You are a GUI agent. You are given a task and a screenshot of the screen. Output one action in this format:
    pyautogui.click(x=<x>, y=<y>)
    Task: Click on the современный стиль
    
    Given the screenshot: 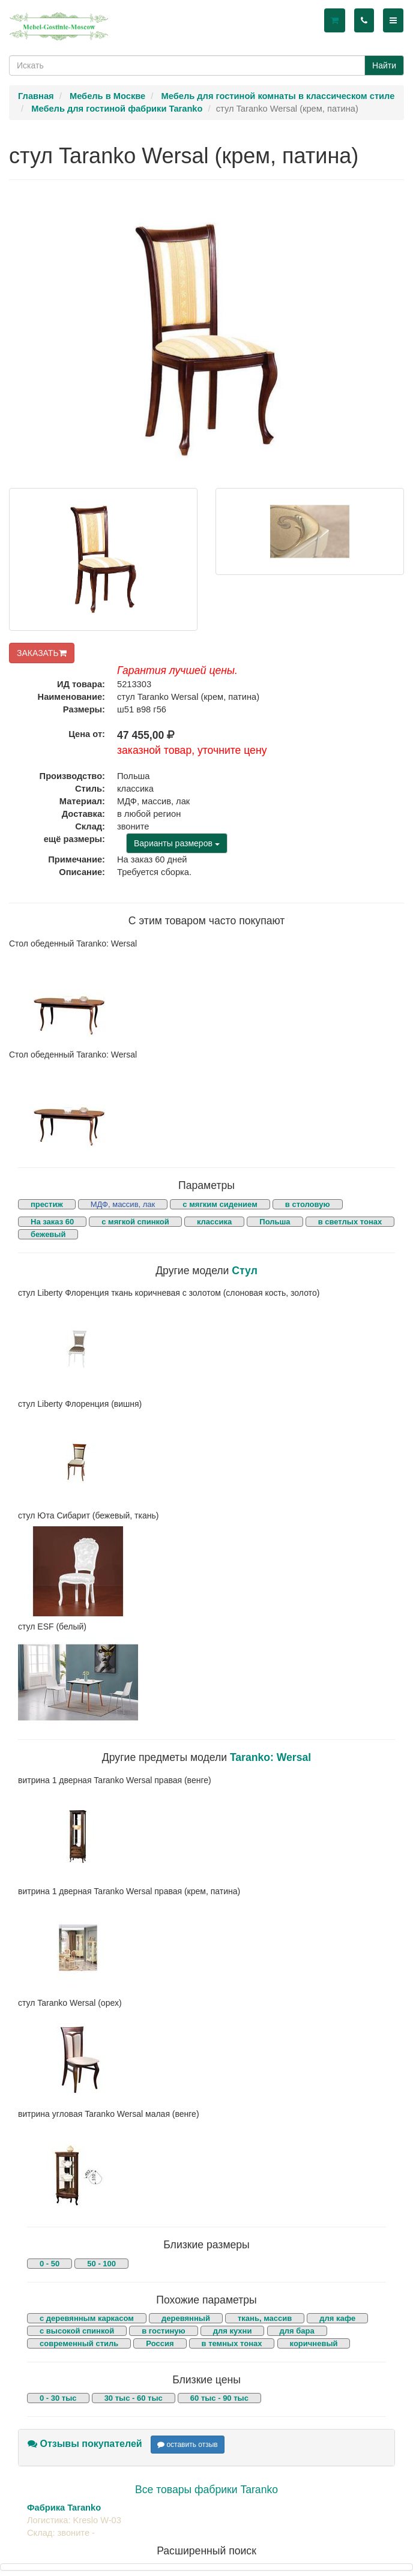 What is the action you would take?
    pyautogui.click(x=79, y=2343)
    